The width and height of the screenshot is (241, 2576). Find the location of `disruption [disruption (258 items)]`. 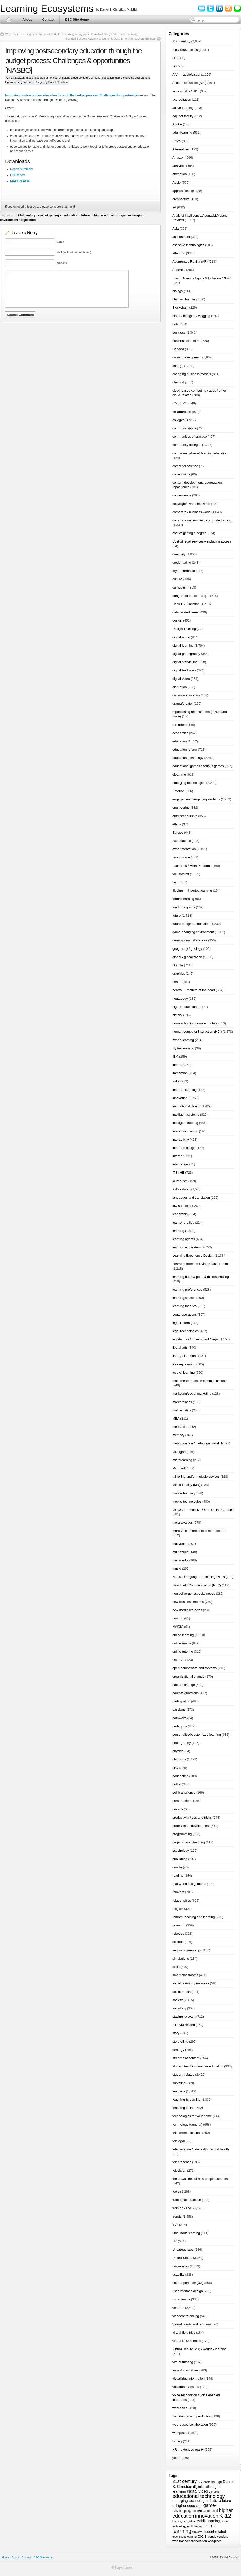

disruption [disruption (258 items)] is located at coordinates (215, 2491).